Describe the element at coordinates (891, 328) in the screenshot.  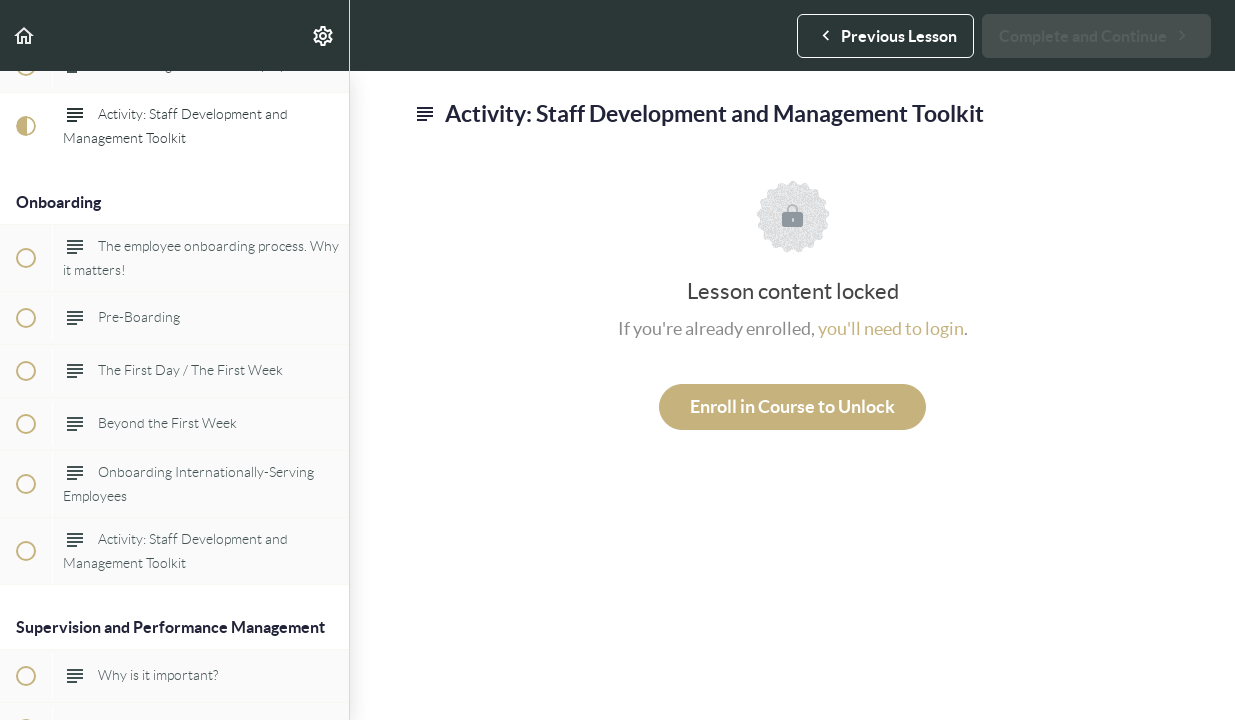
I see `you'll need to login` at that location.